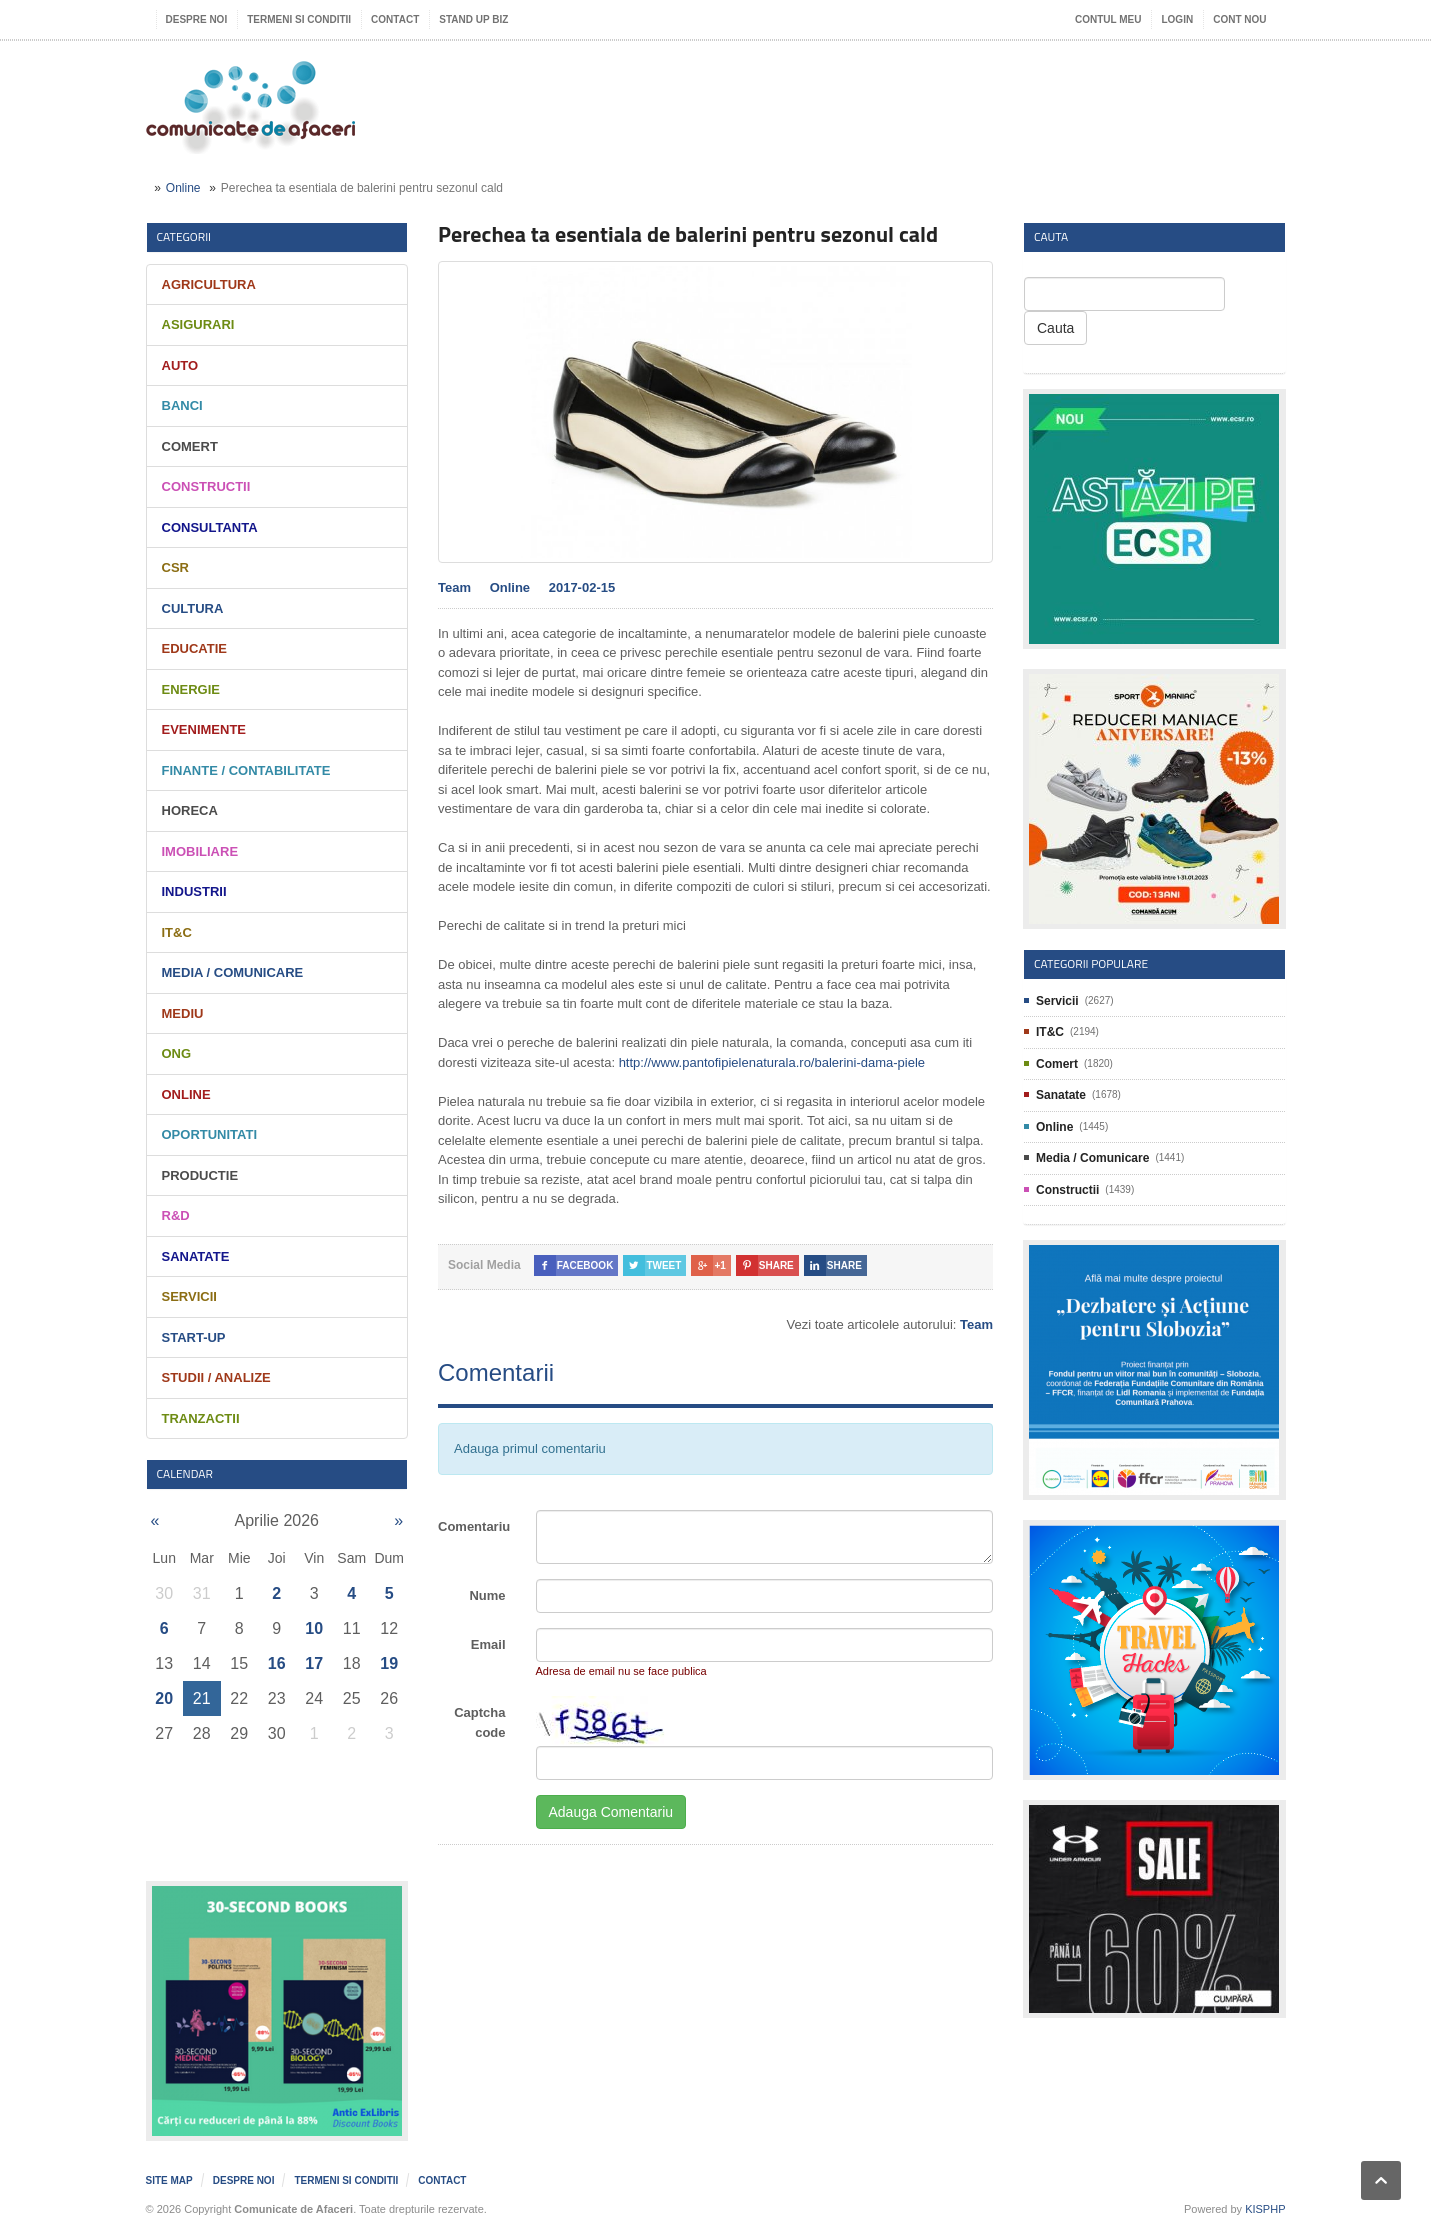  Describe the element at coordinates (216, 1377) in the screenshot. I see `Studii / Analize` at that location.